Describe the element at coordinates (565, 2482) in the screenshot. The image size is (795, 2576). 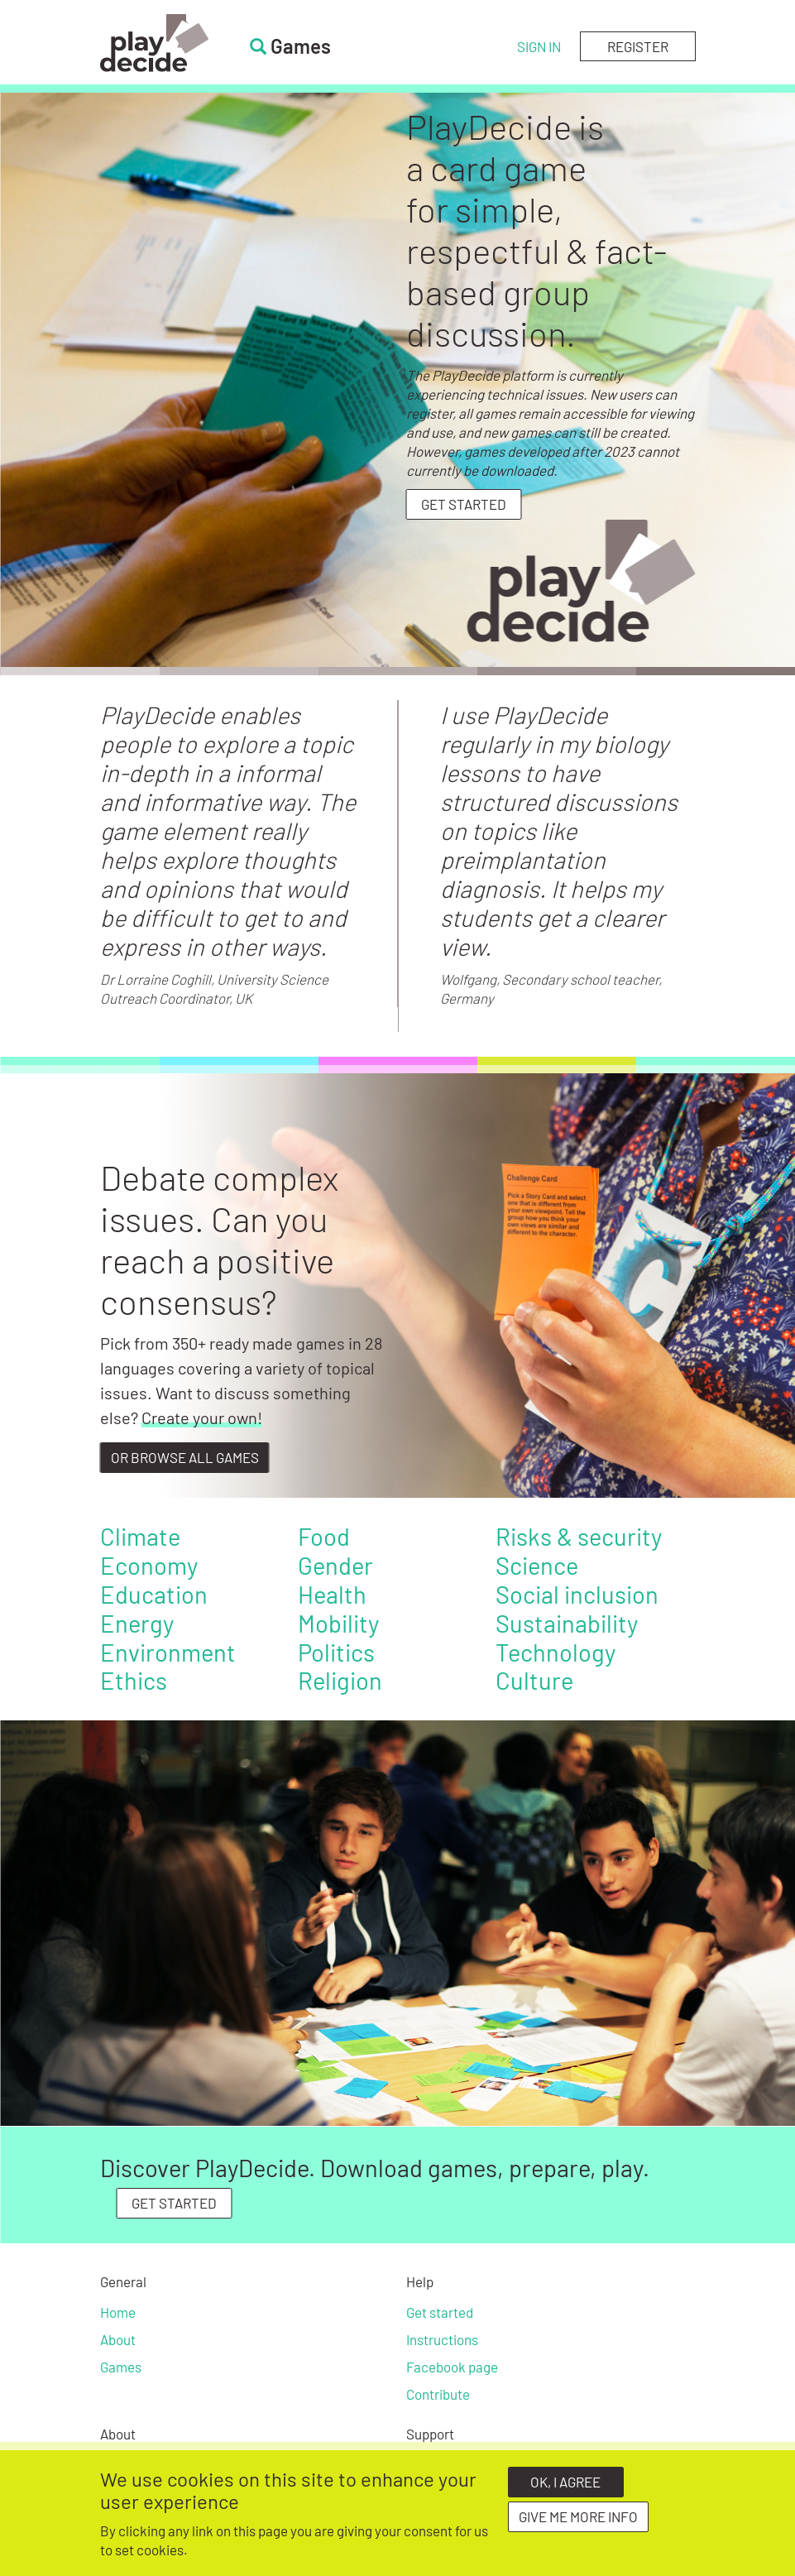
I see `OK, I agree` at that location.